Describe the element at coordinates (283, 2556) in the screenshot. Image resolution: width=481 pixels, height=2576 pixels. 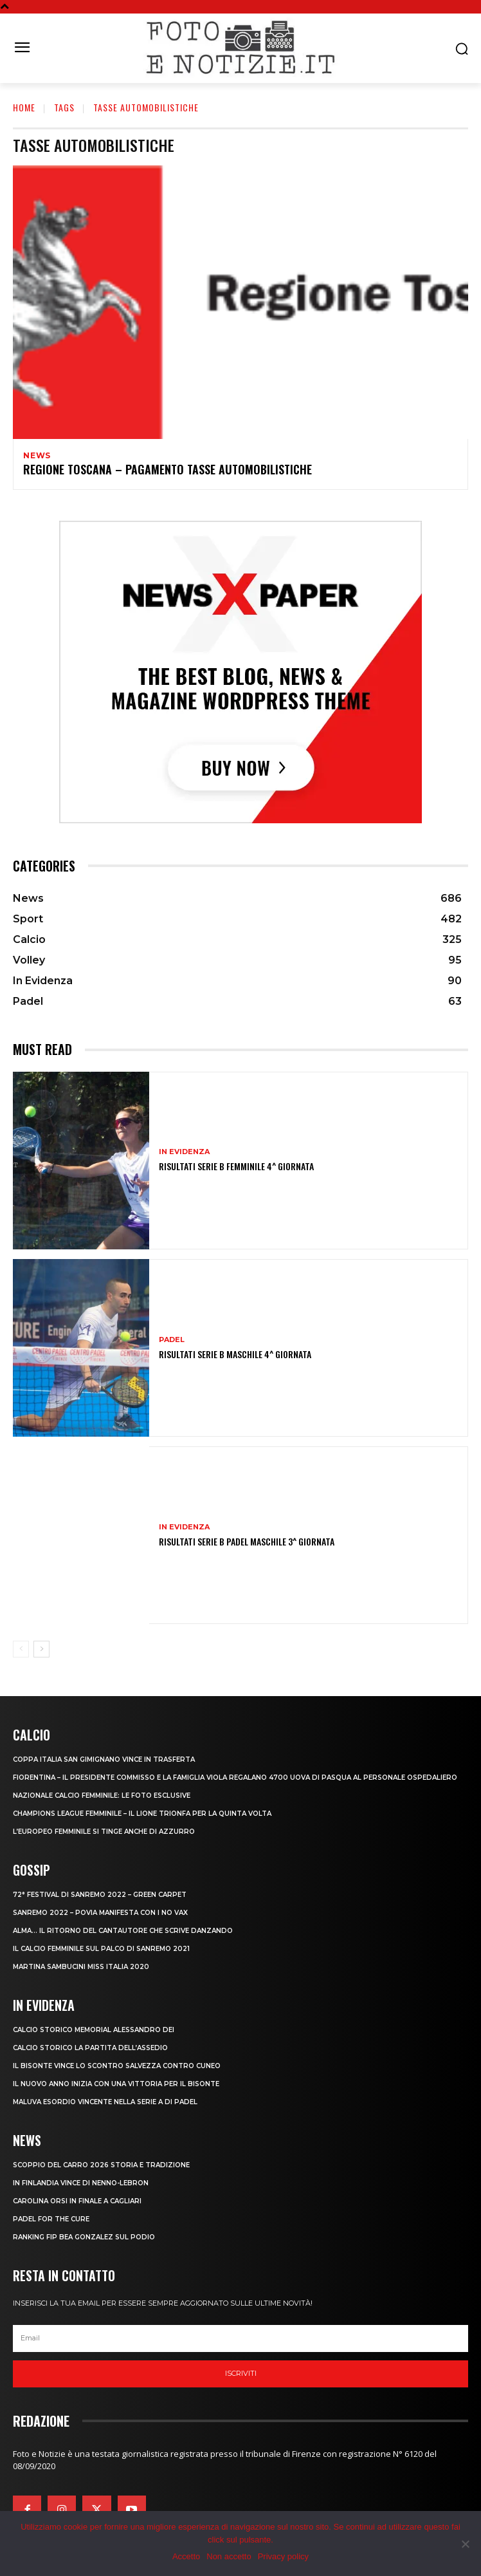
I see `Privacy policy` at that location.